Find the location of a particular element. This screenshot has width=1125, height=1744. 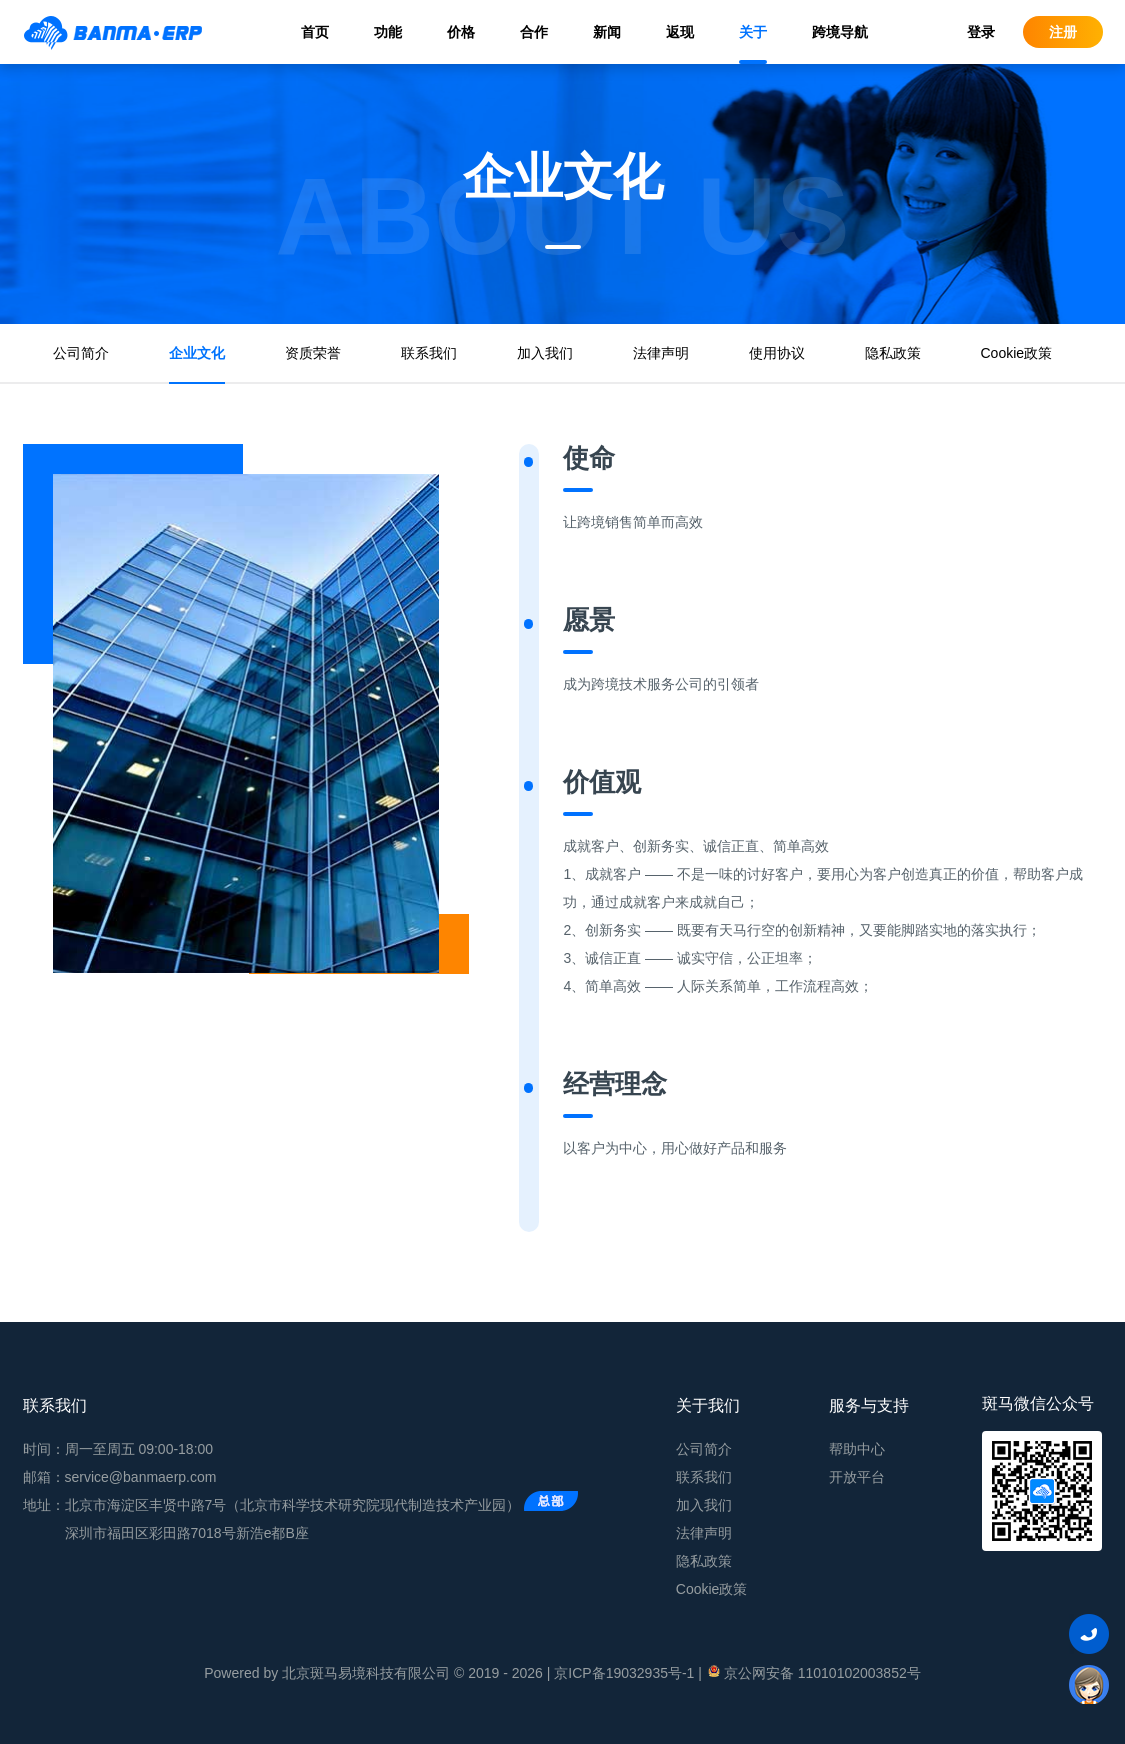

首页 is located at coordinates (315, 32).